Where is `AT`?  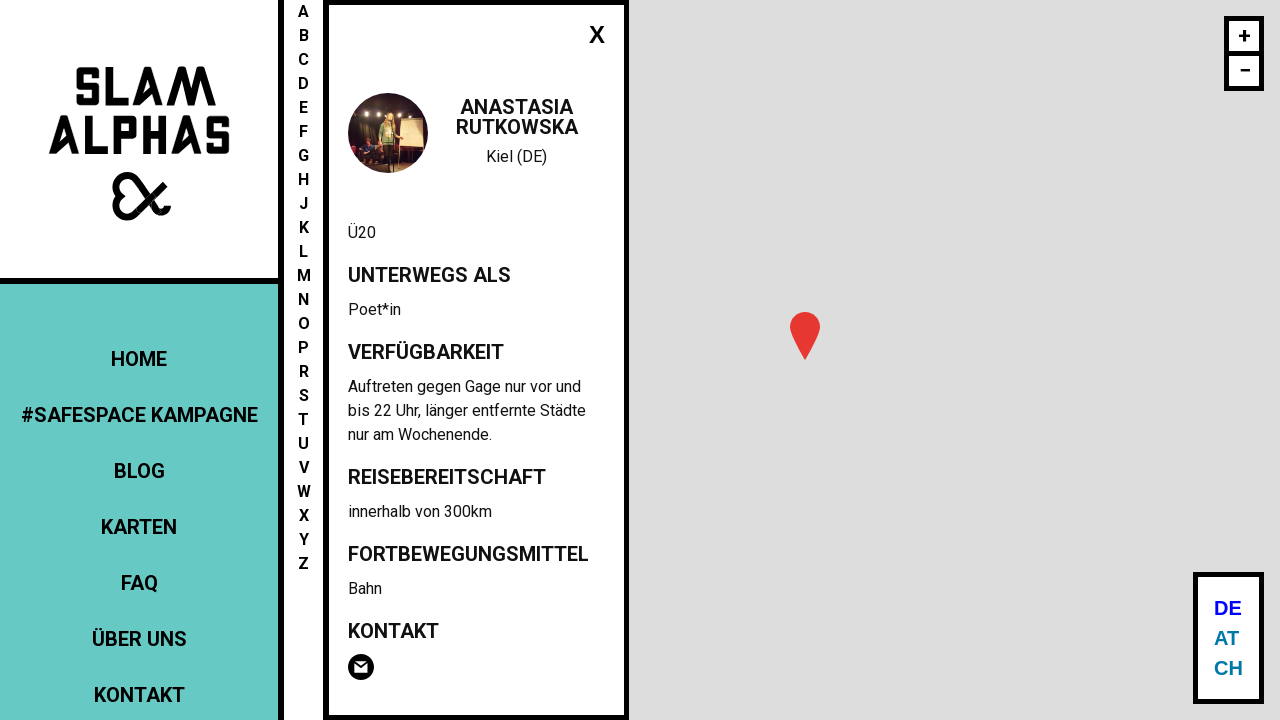 AT is located at coordinates (1226, 638).